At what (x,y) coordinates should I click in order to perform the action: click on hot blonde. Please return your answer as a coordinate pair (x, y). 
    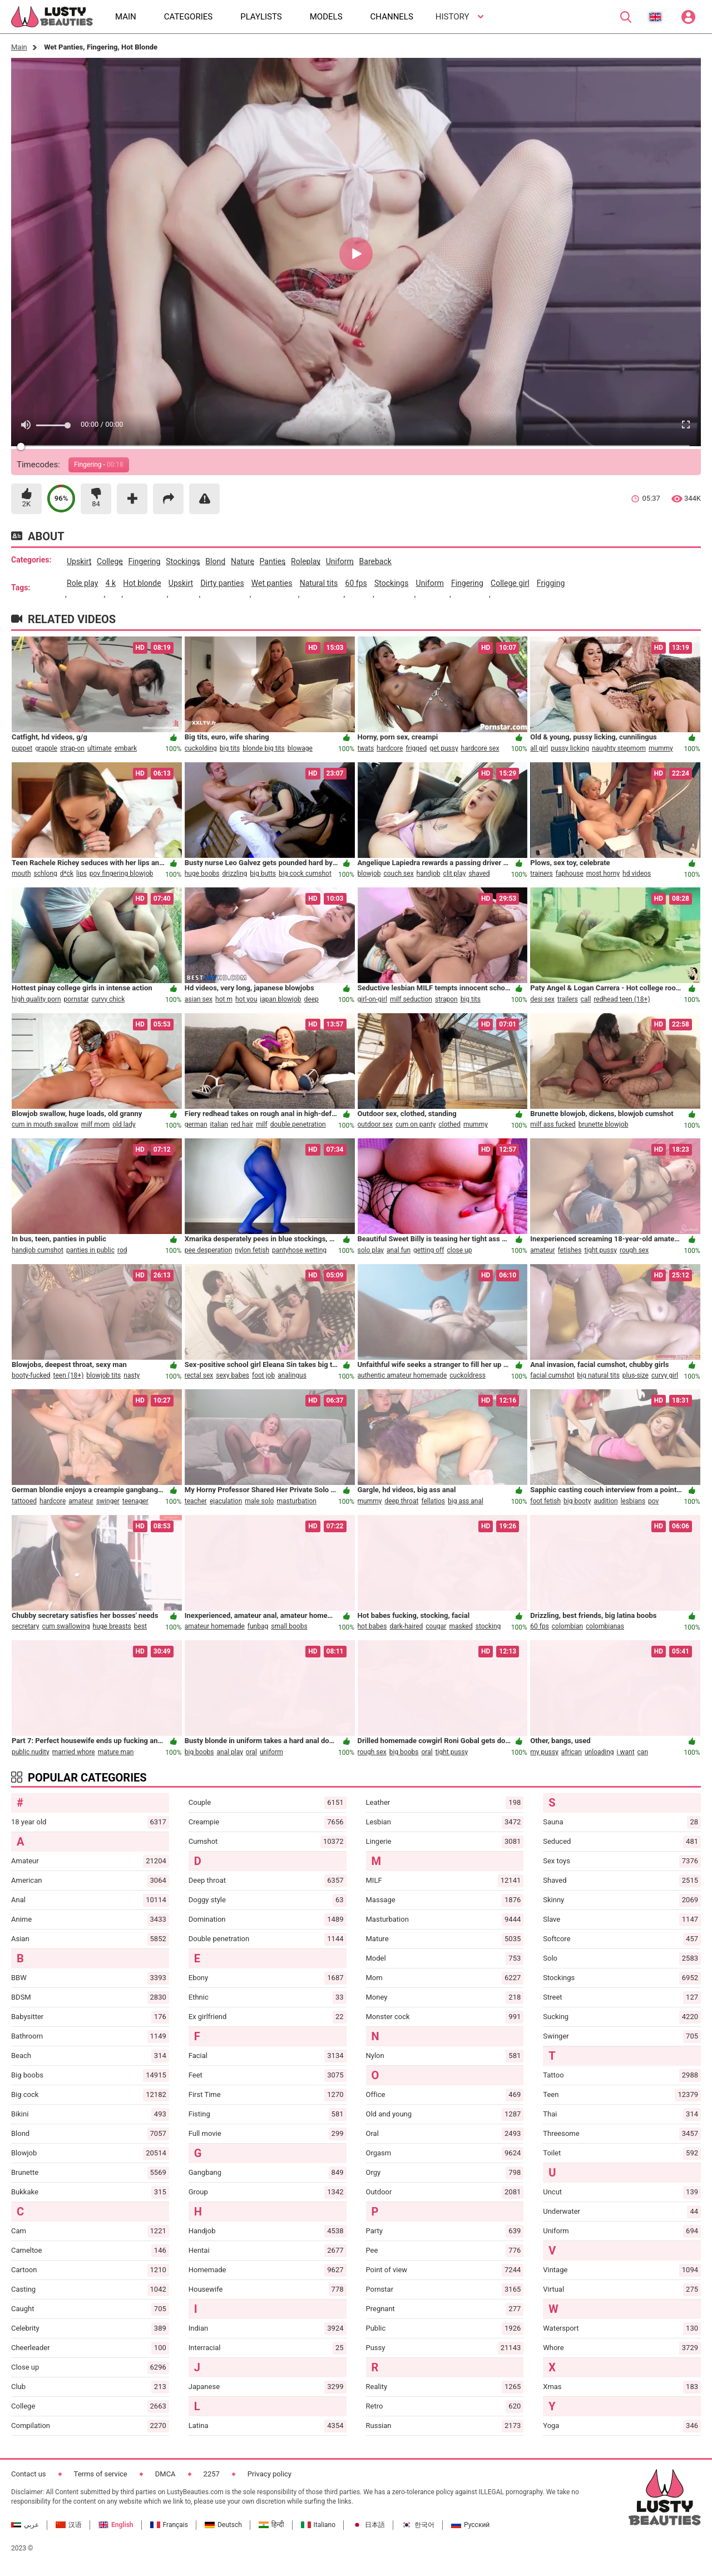
    Looking at the image, I should click on (142, 583).